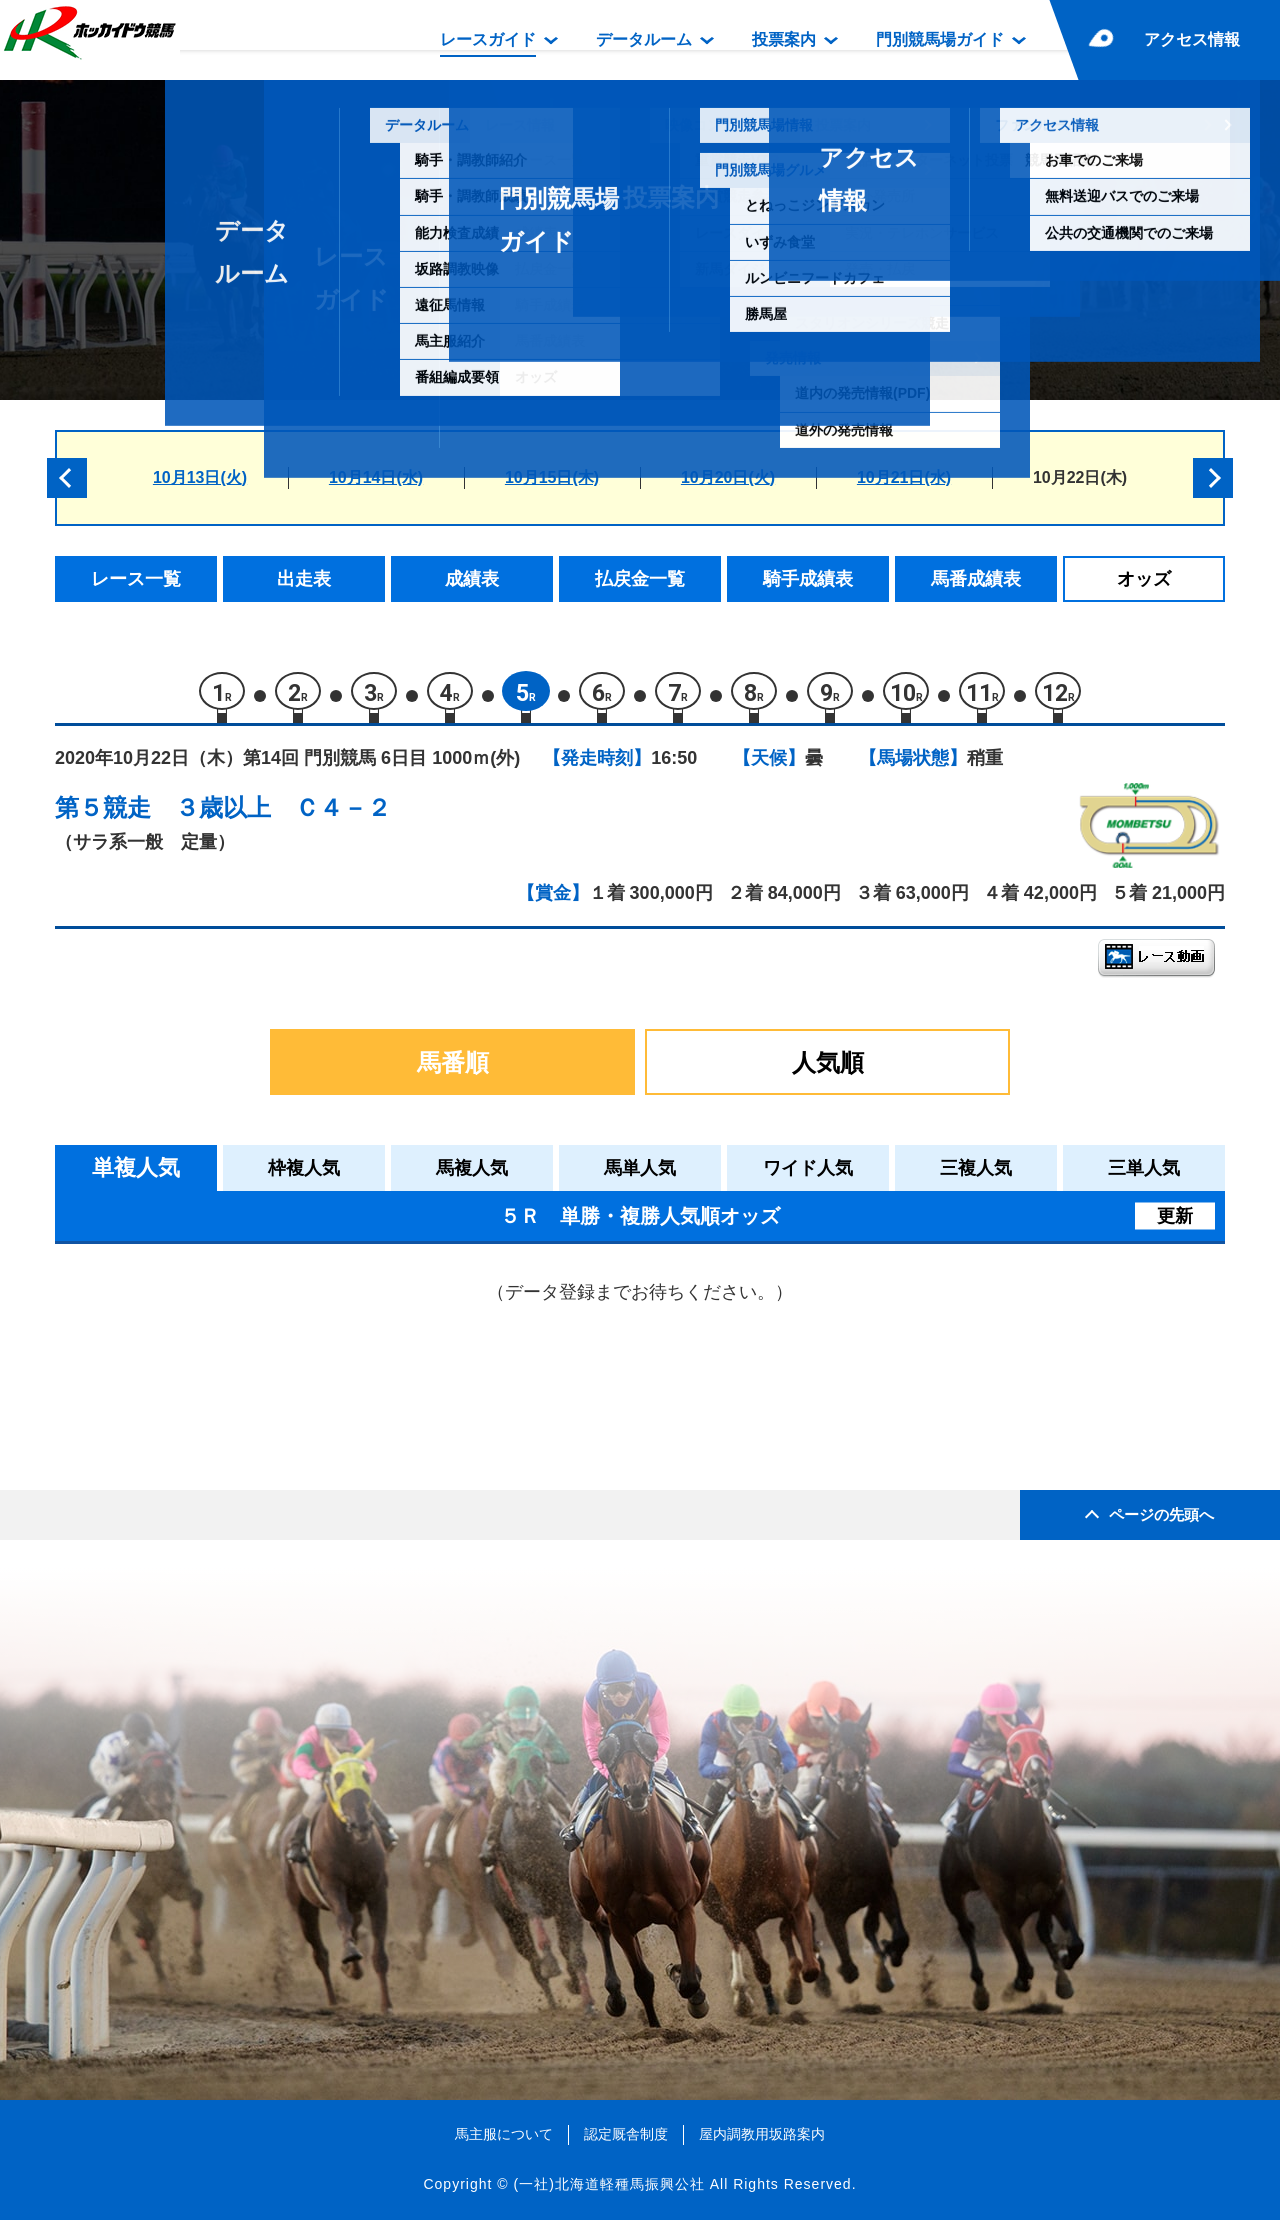 The image size is (1280, 2228). I want to click on 10月14日(水), so click(376, 477).